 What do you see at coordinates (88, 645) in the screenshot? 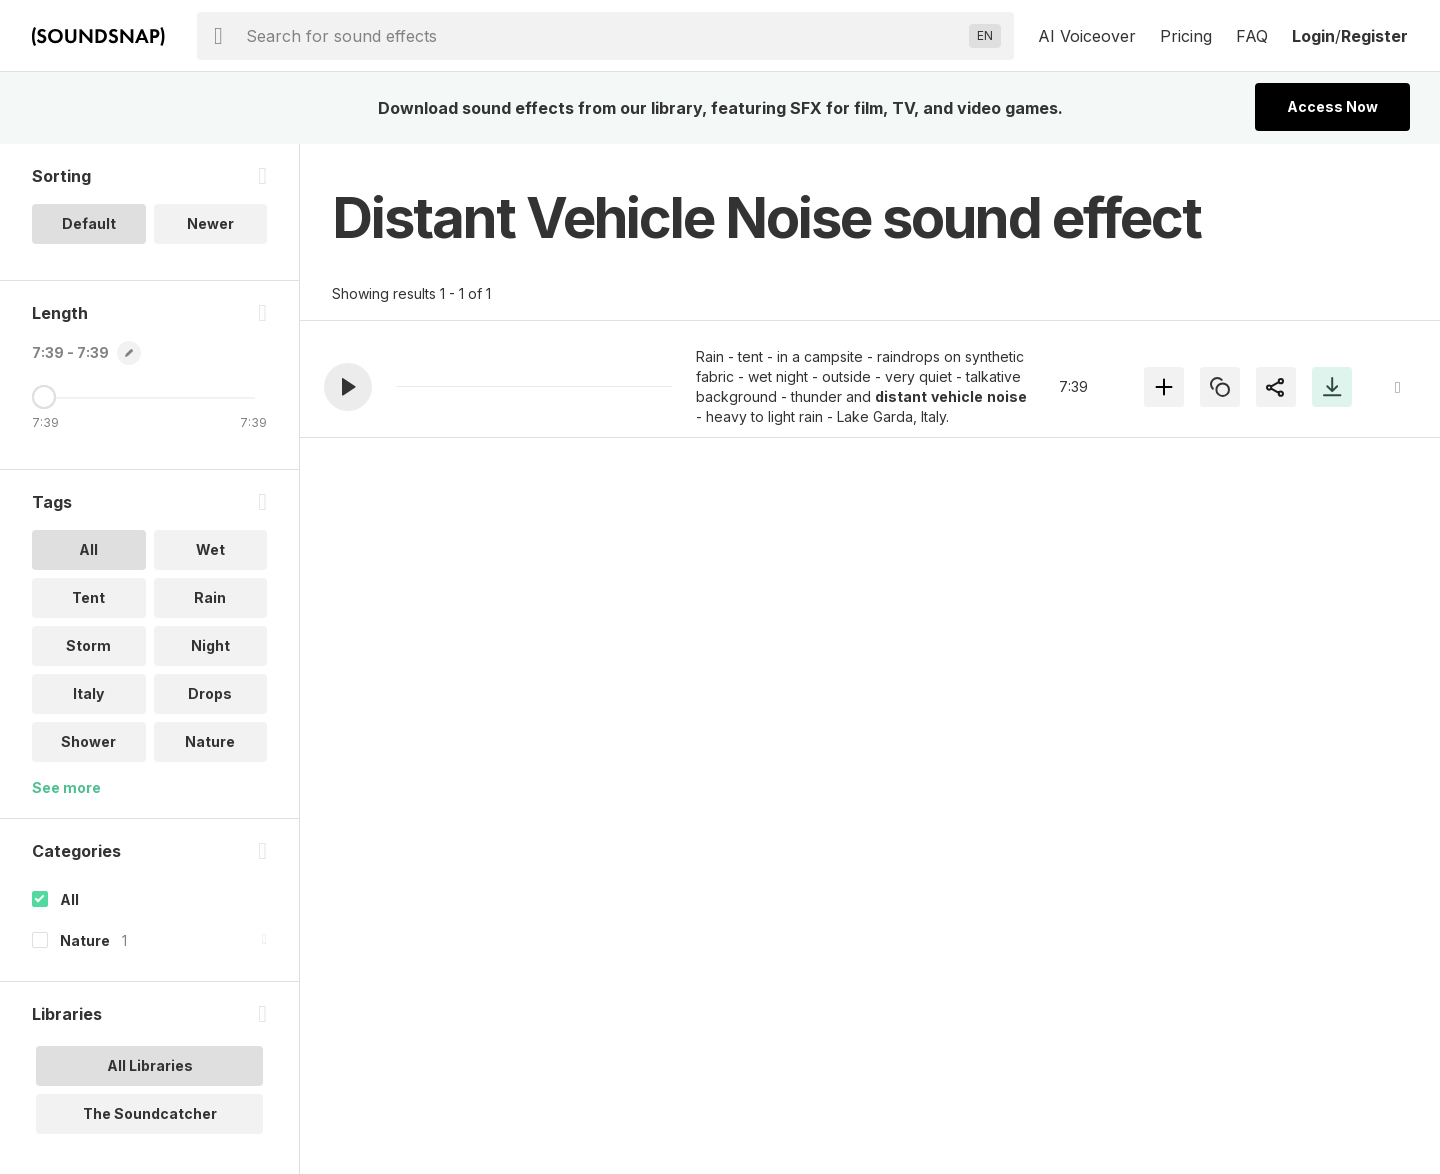
I see `Storm [option]` at bounding box center [88, 645].